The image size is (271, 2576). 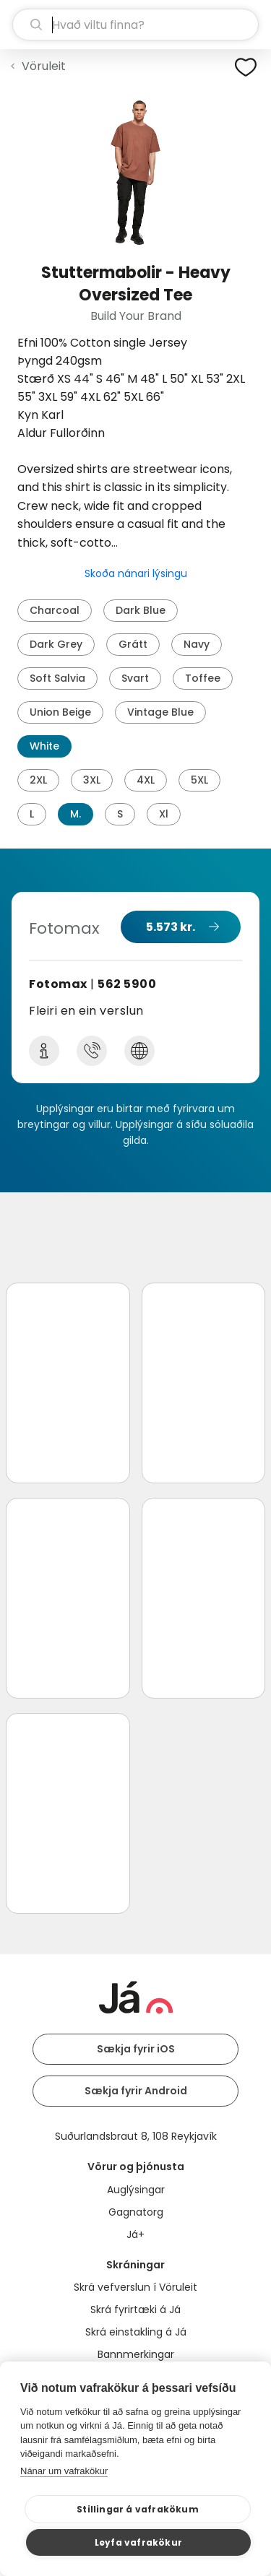 I want to click on Xl, so click(x=163, y=814).